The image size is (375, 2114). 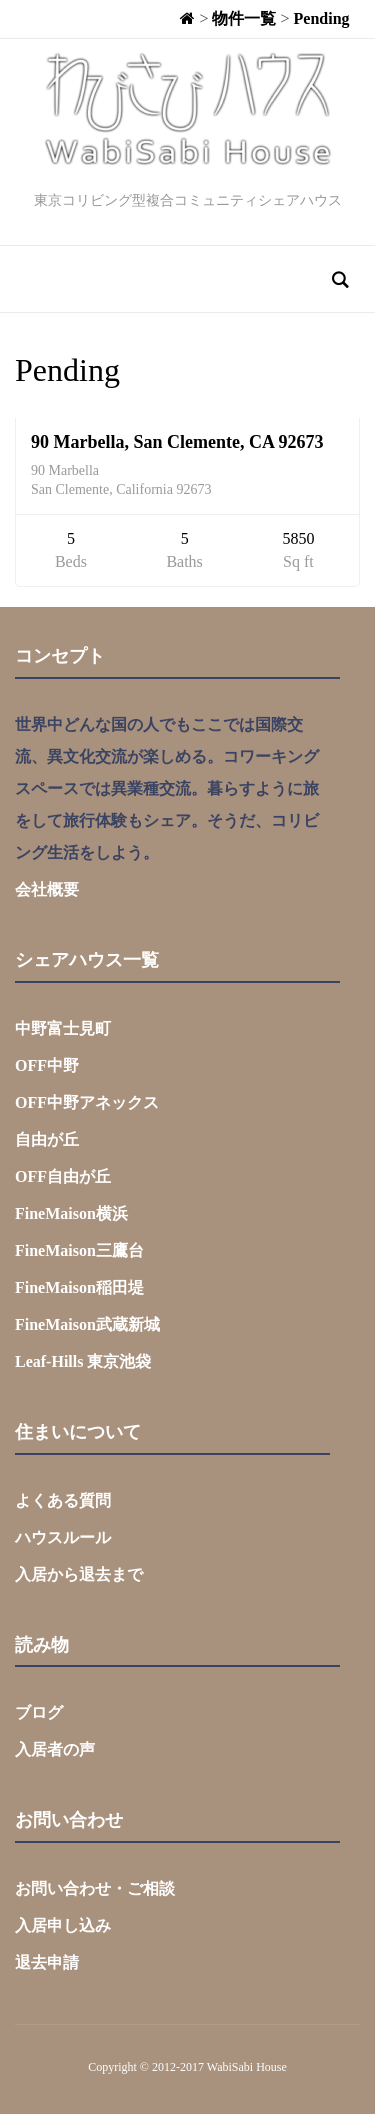 I want to click on 世界中どんな国の人でもここでは国際交流、異文化交流が楽しめる。コワーキングスペースでは異業種交流。暮らすように旅をして旅行体験もシェア。そうだ、コリビング生活をしよう。, so click(x=167, y=788).